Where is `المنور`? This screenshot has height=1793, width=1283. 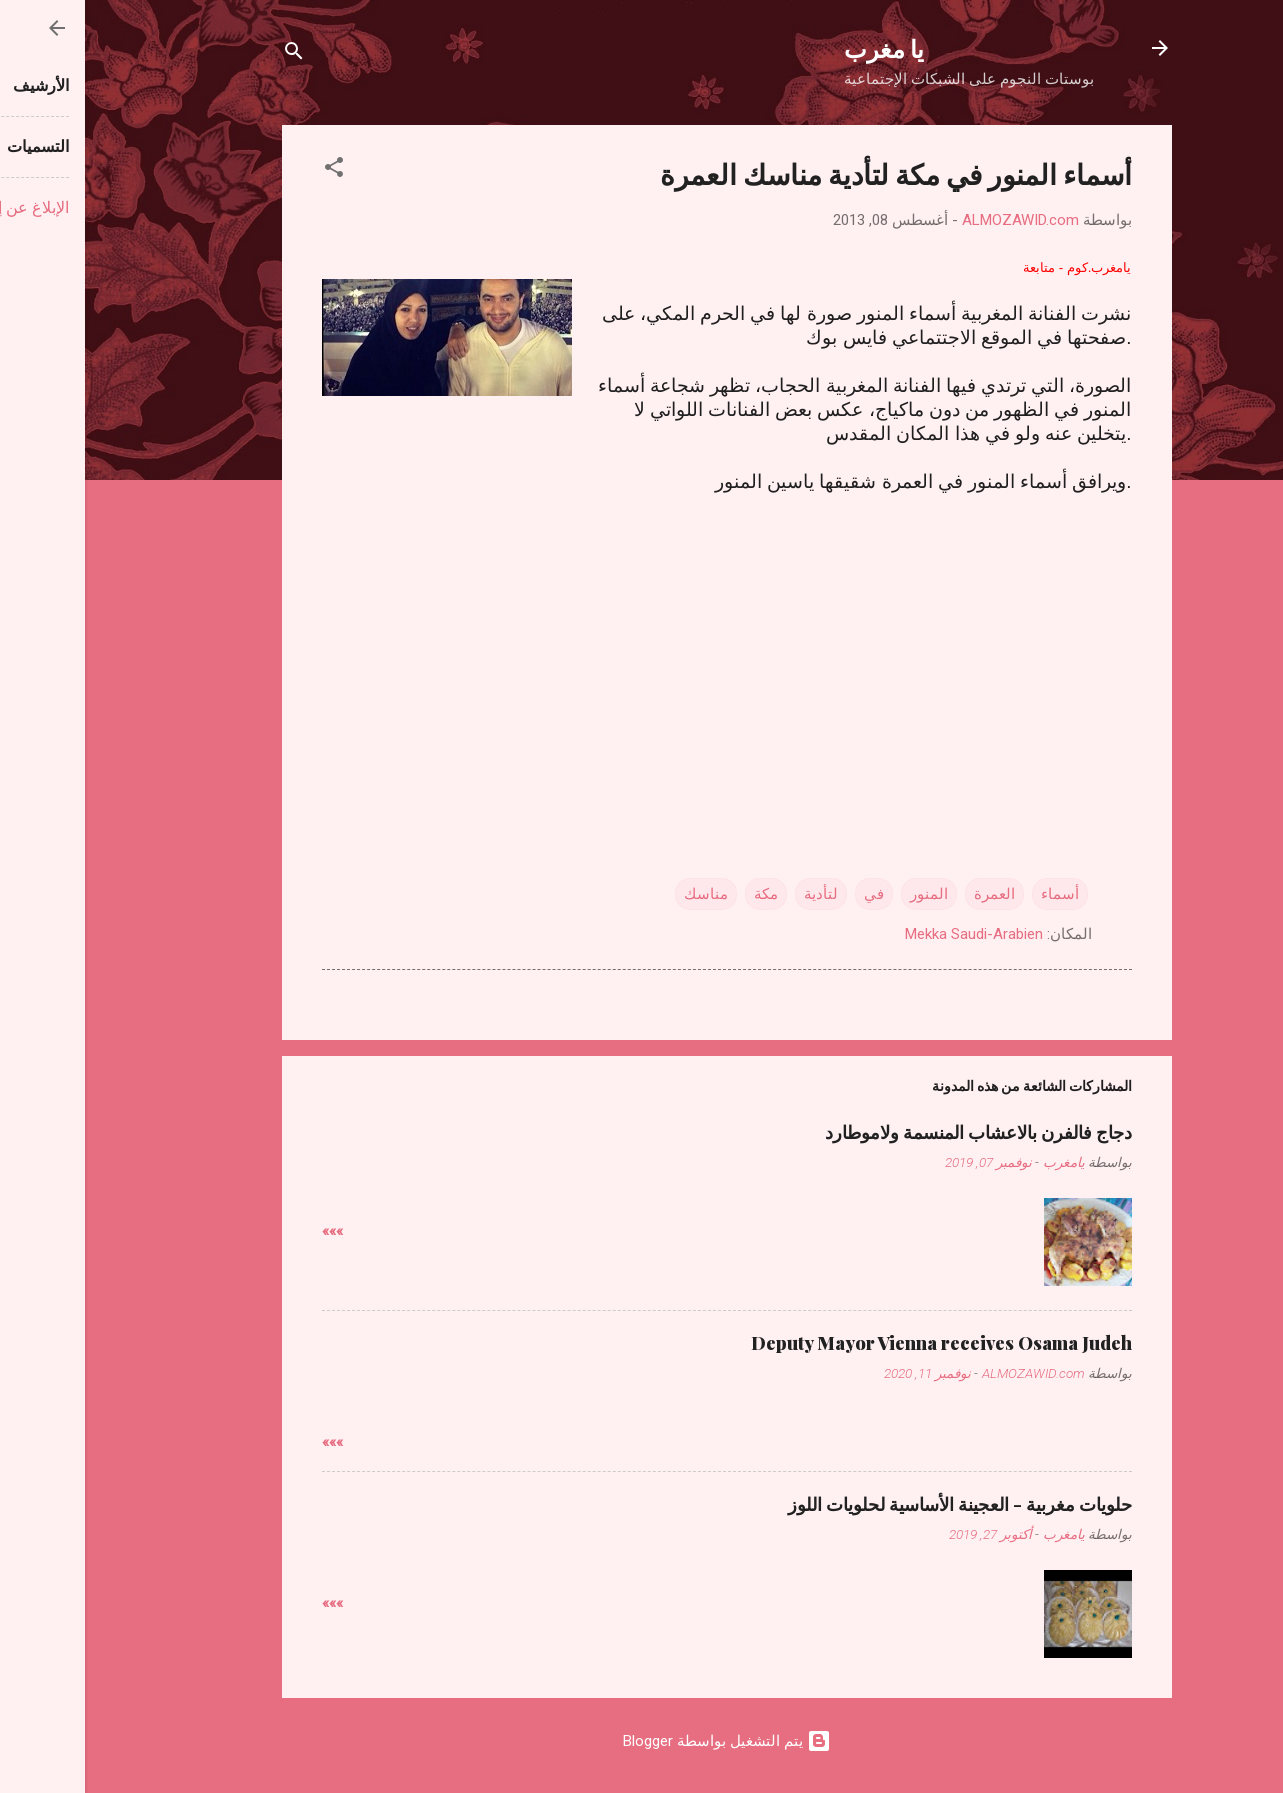
المنور is located at coordinates (844, 894).